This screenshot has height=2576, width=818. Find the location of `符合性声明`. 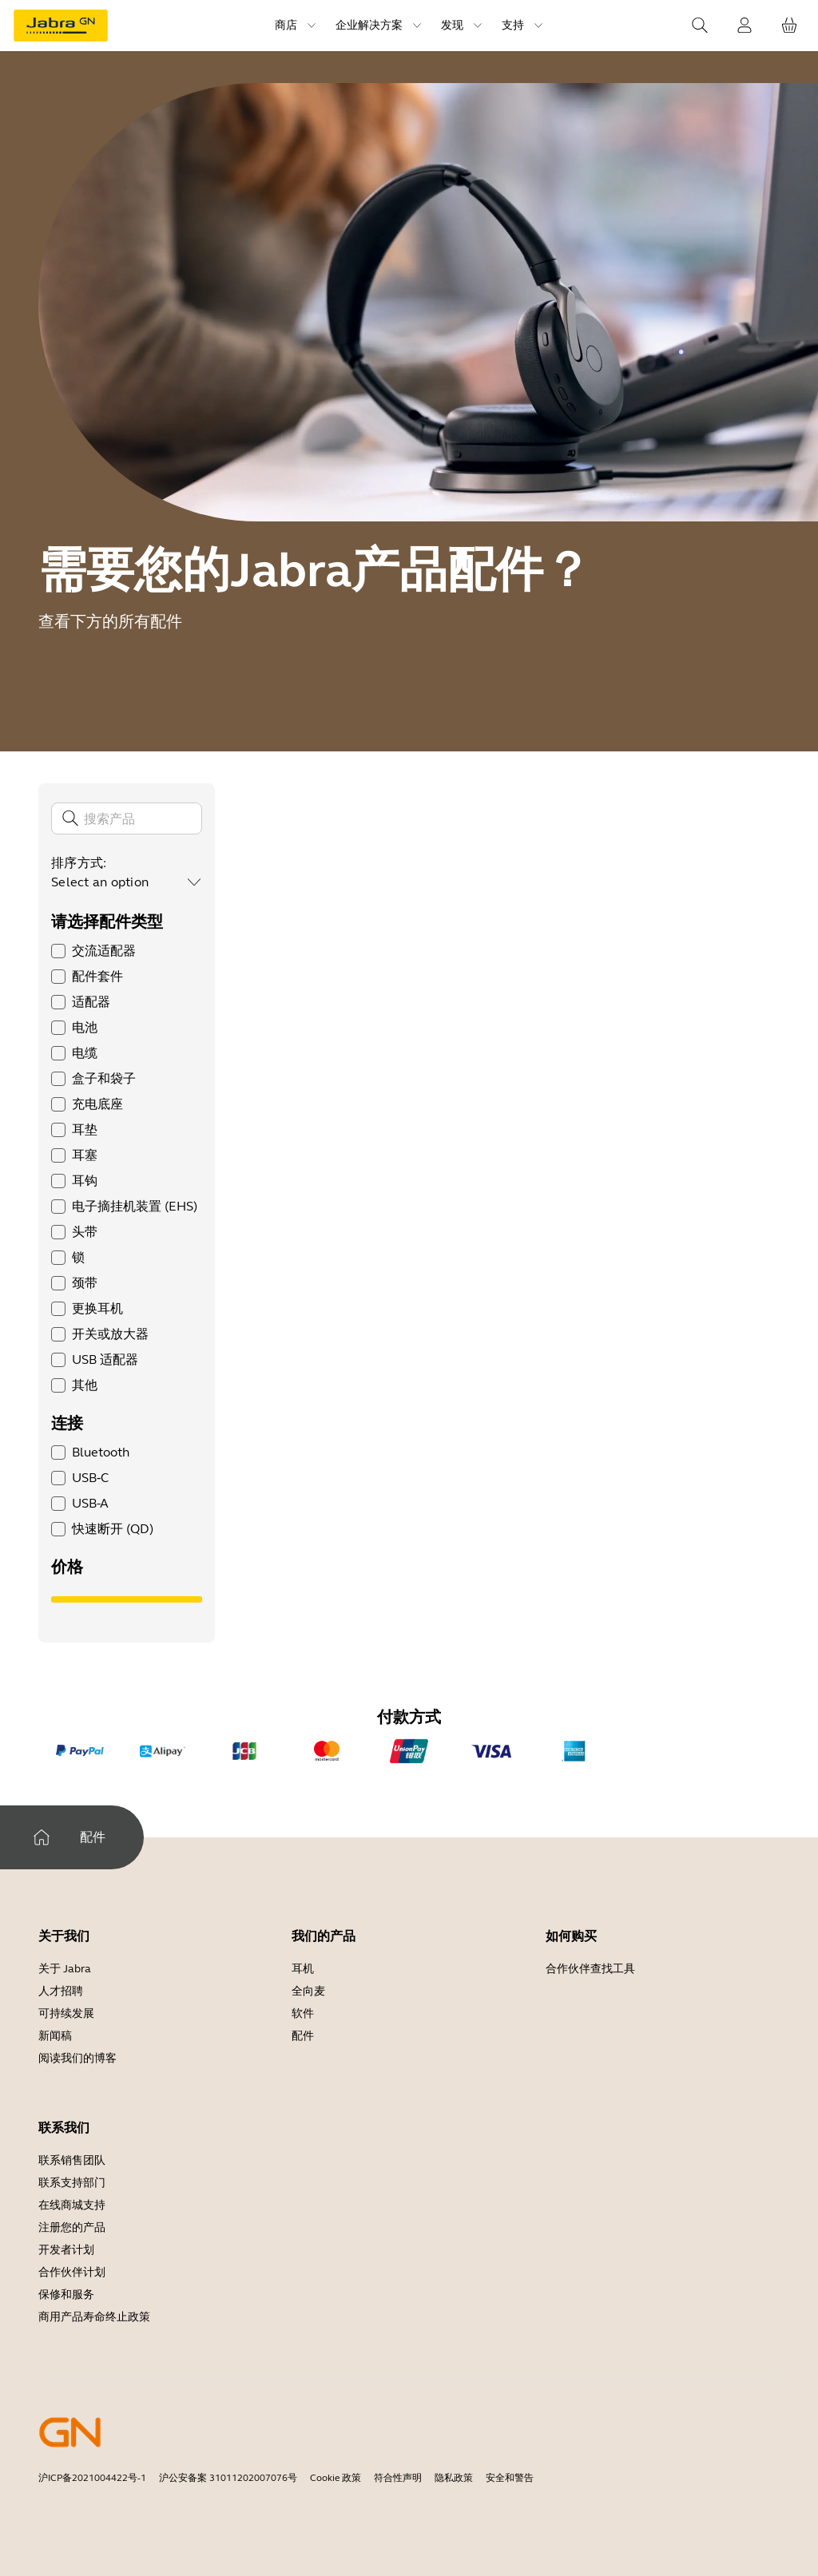

符合性声明 is located at coordinates (398, 2477).